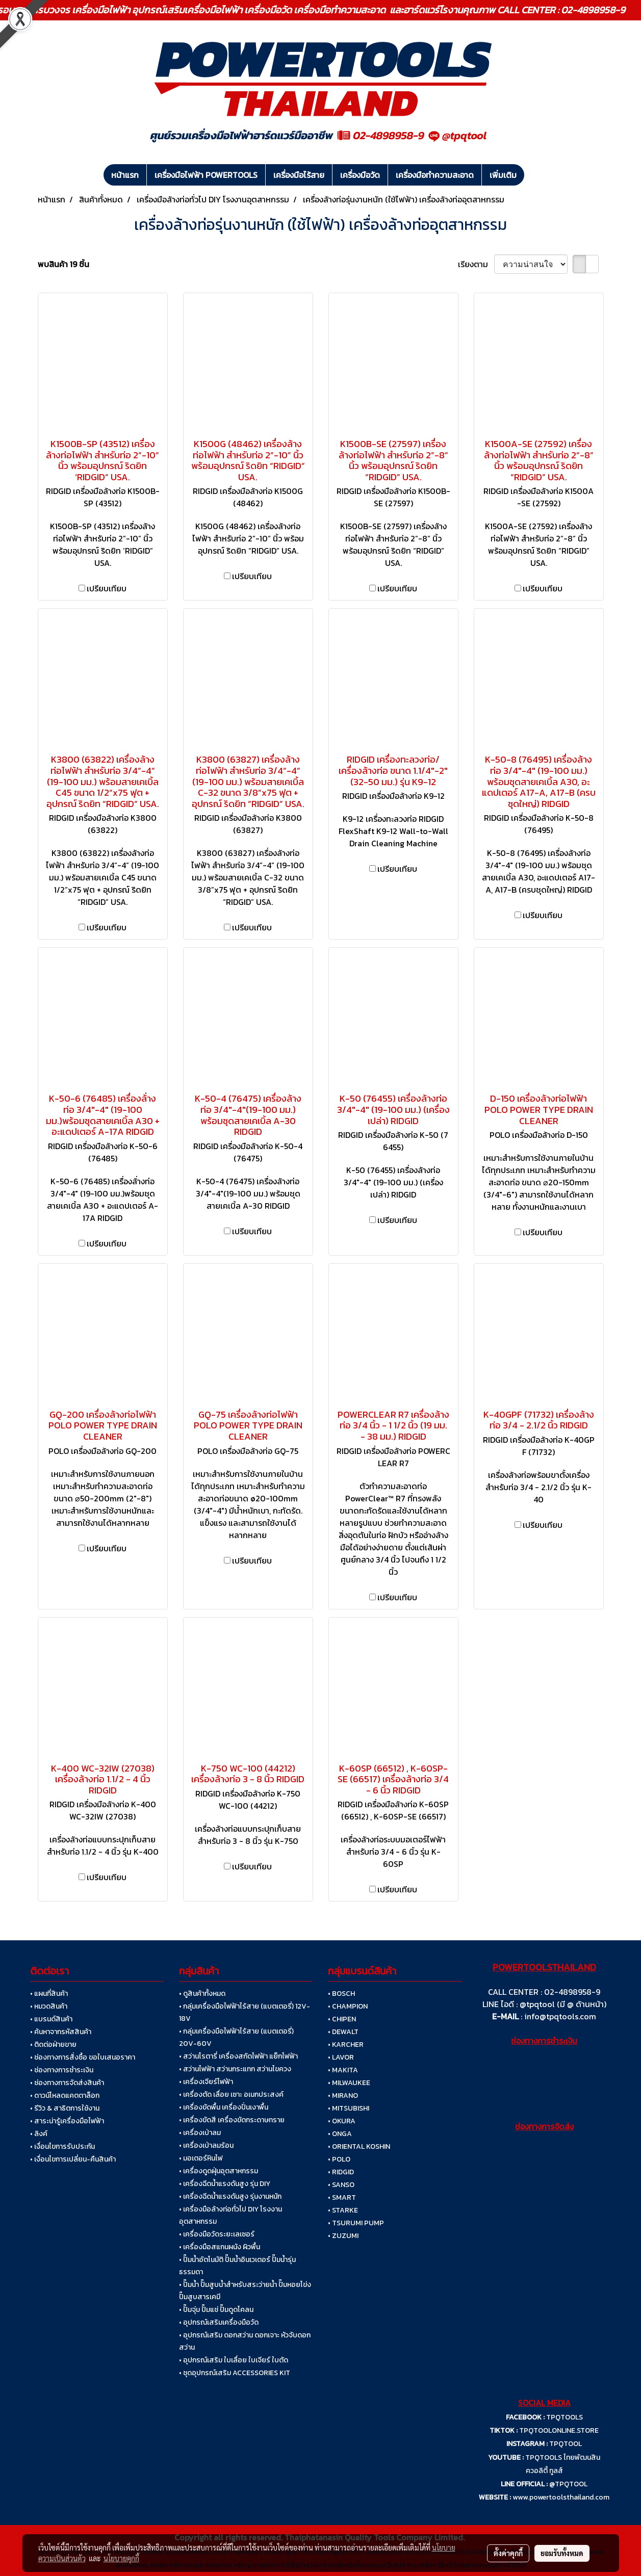  I want to click on เครื่องมือไฟฟ้า POWERTOOLS, so click(206, 175).